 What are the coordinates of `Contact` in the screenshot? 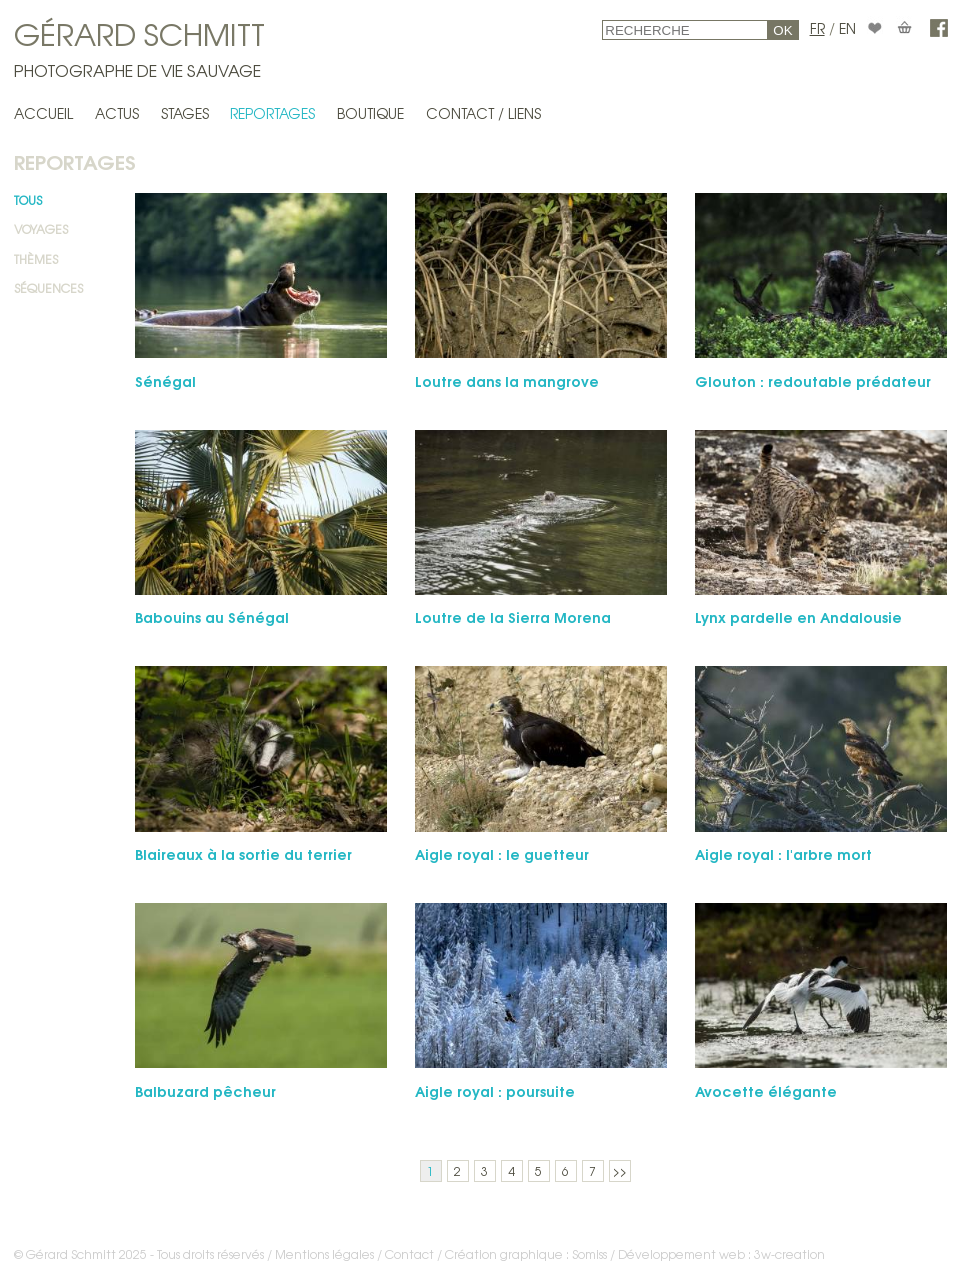 It's located at (409, 1254).